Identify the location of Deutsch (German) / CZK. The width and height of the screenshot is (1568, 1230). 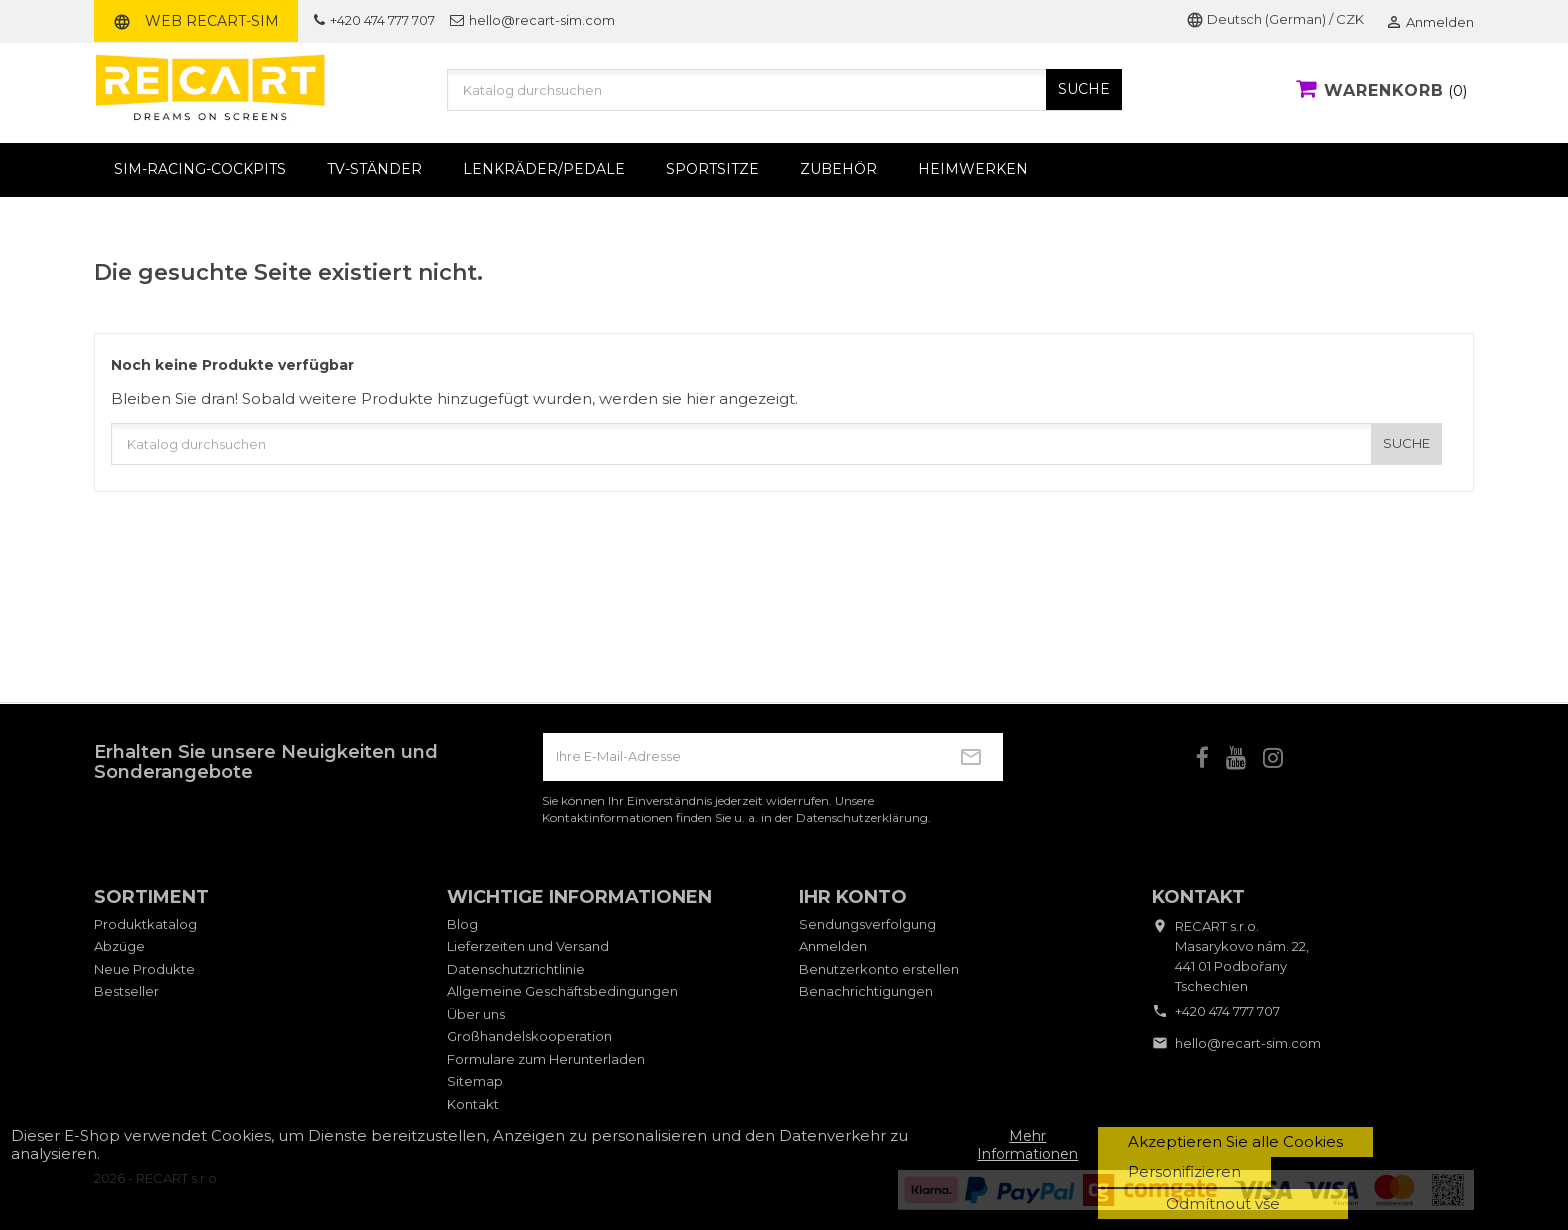
(1275, 19).